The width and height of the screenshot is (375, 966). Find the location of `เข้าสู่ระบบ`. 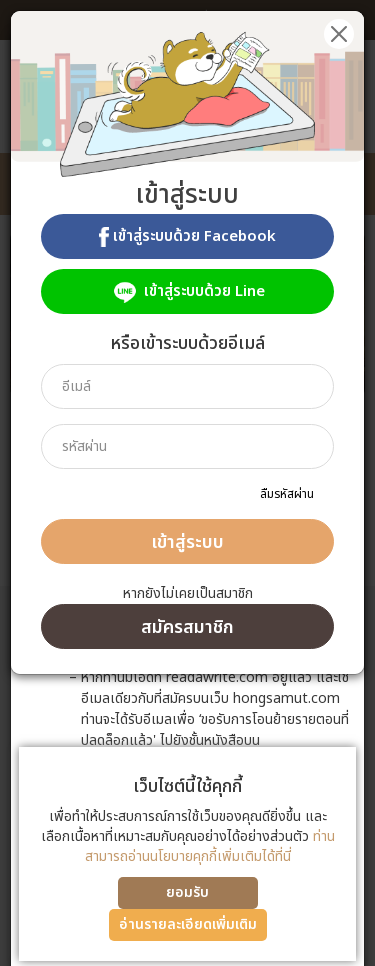

เข้าสู่ระบบ is located at coordinates (187, 542).